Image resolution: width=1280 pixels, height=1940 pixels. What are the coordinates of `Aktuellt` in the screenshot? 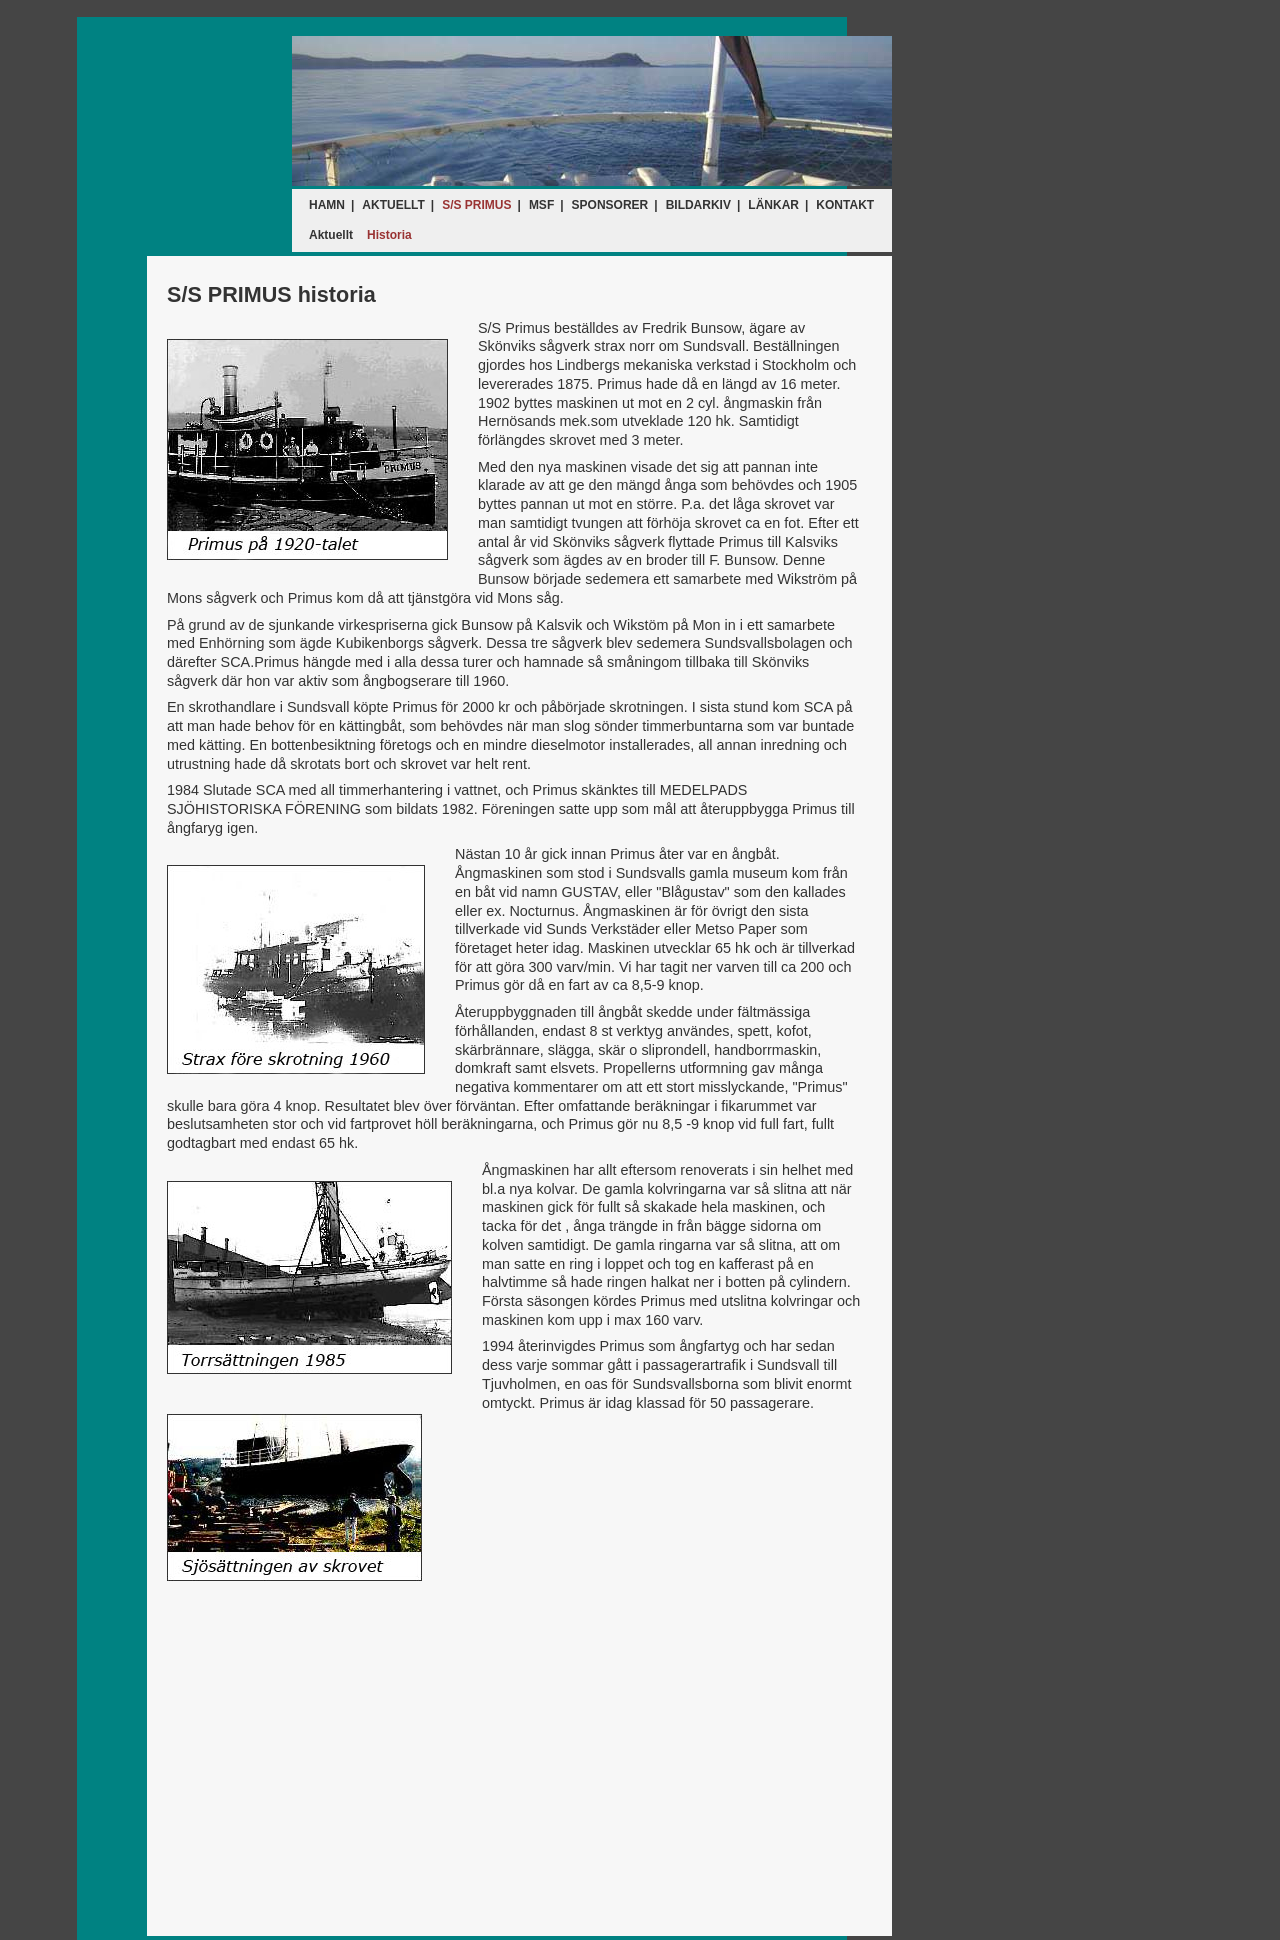 It's located at (331, 235).